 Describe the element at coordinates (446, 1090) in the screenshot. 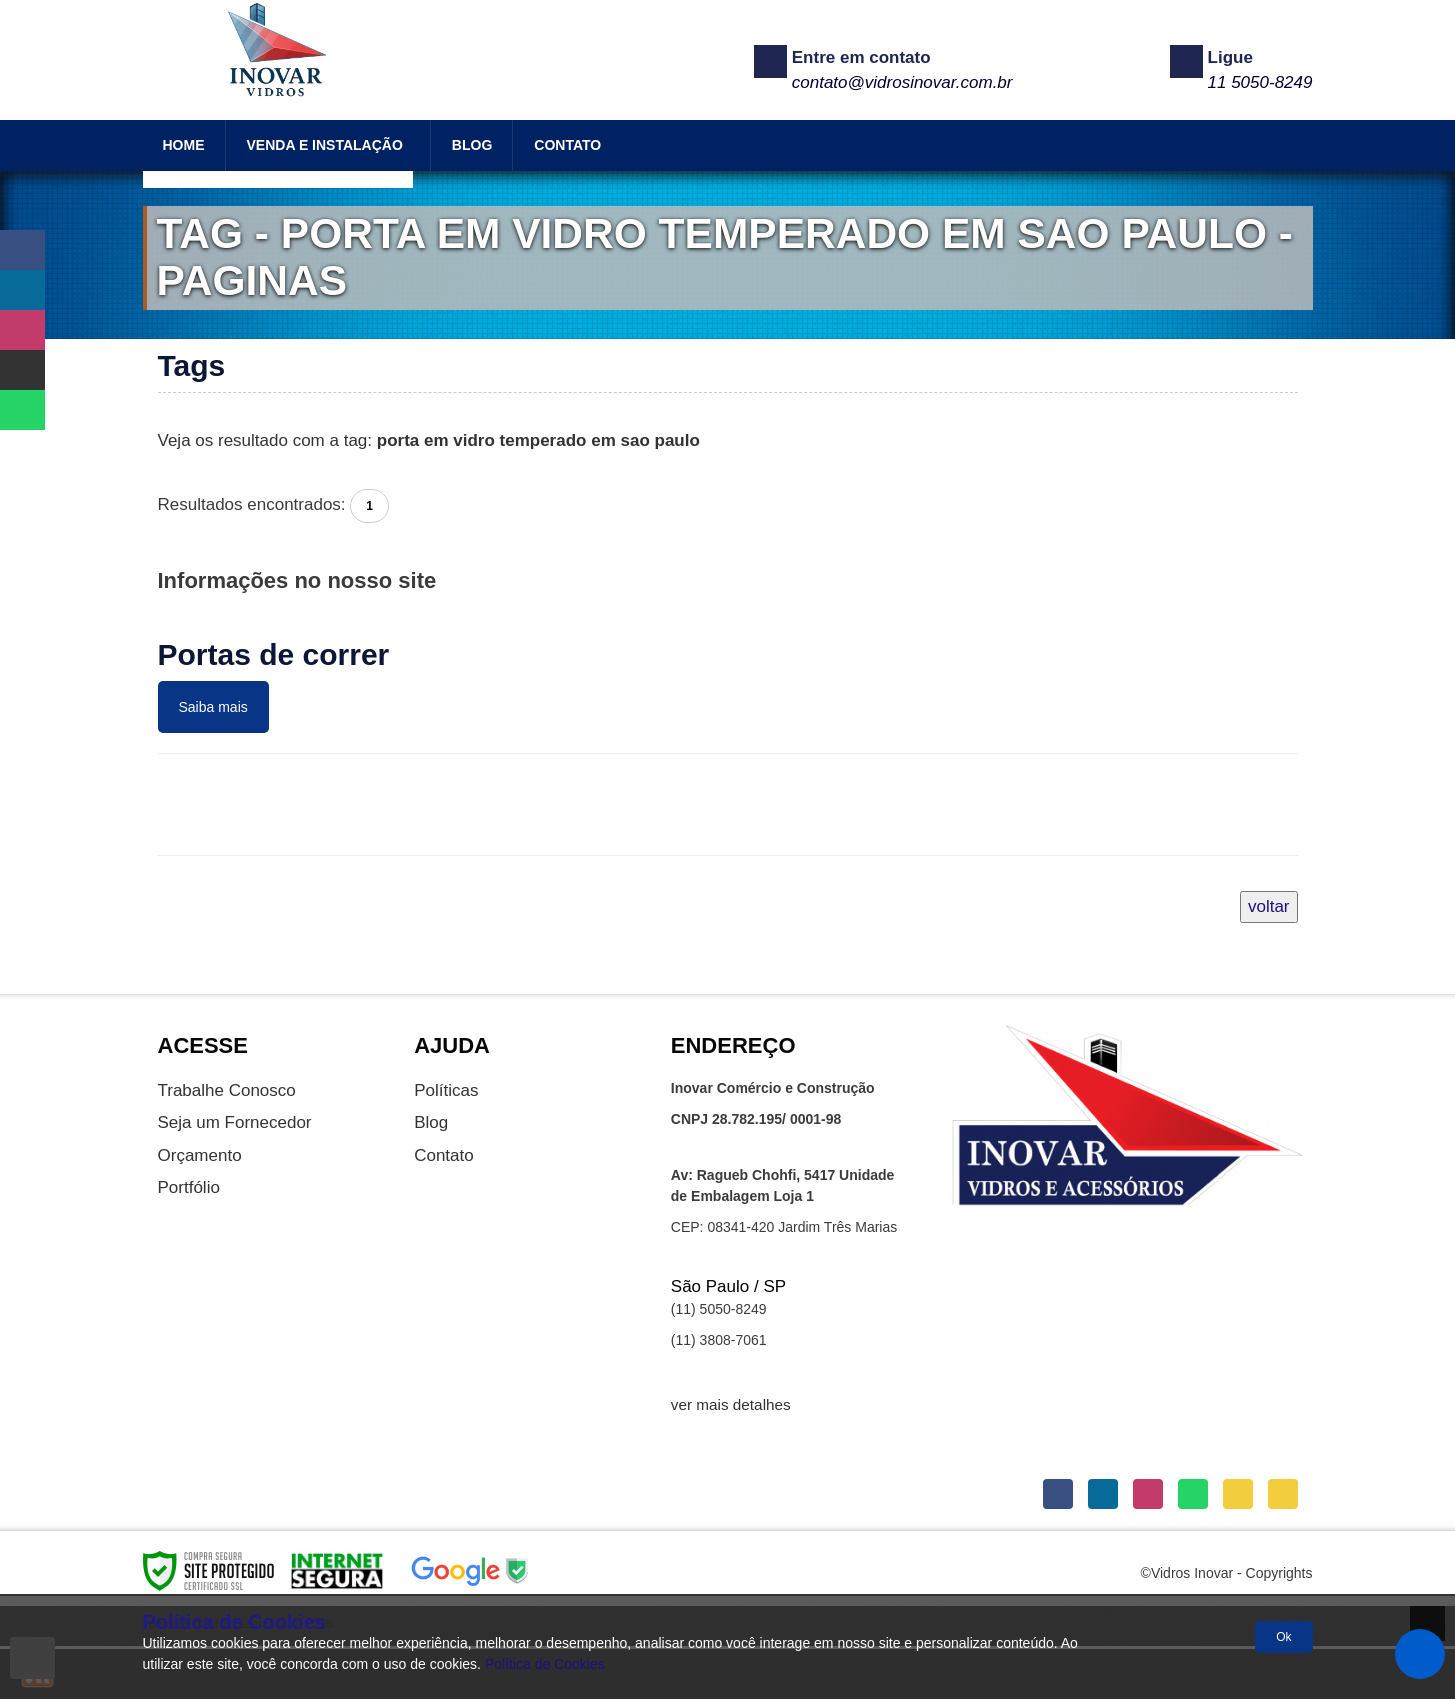

I see `Políticas` at that location.